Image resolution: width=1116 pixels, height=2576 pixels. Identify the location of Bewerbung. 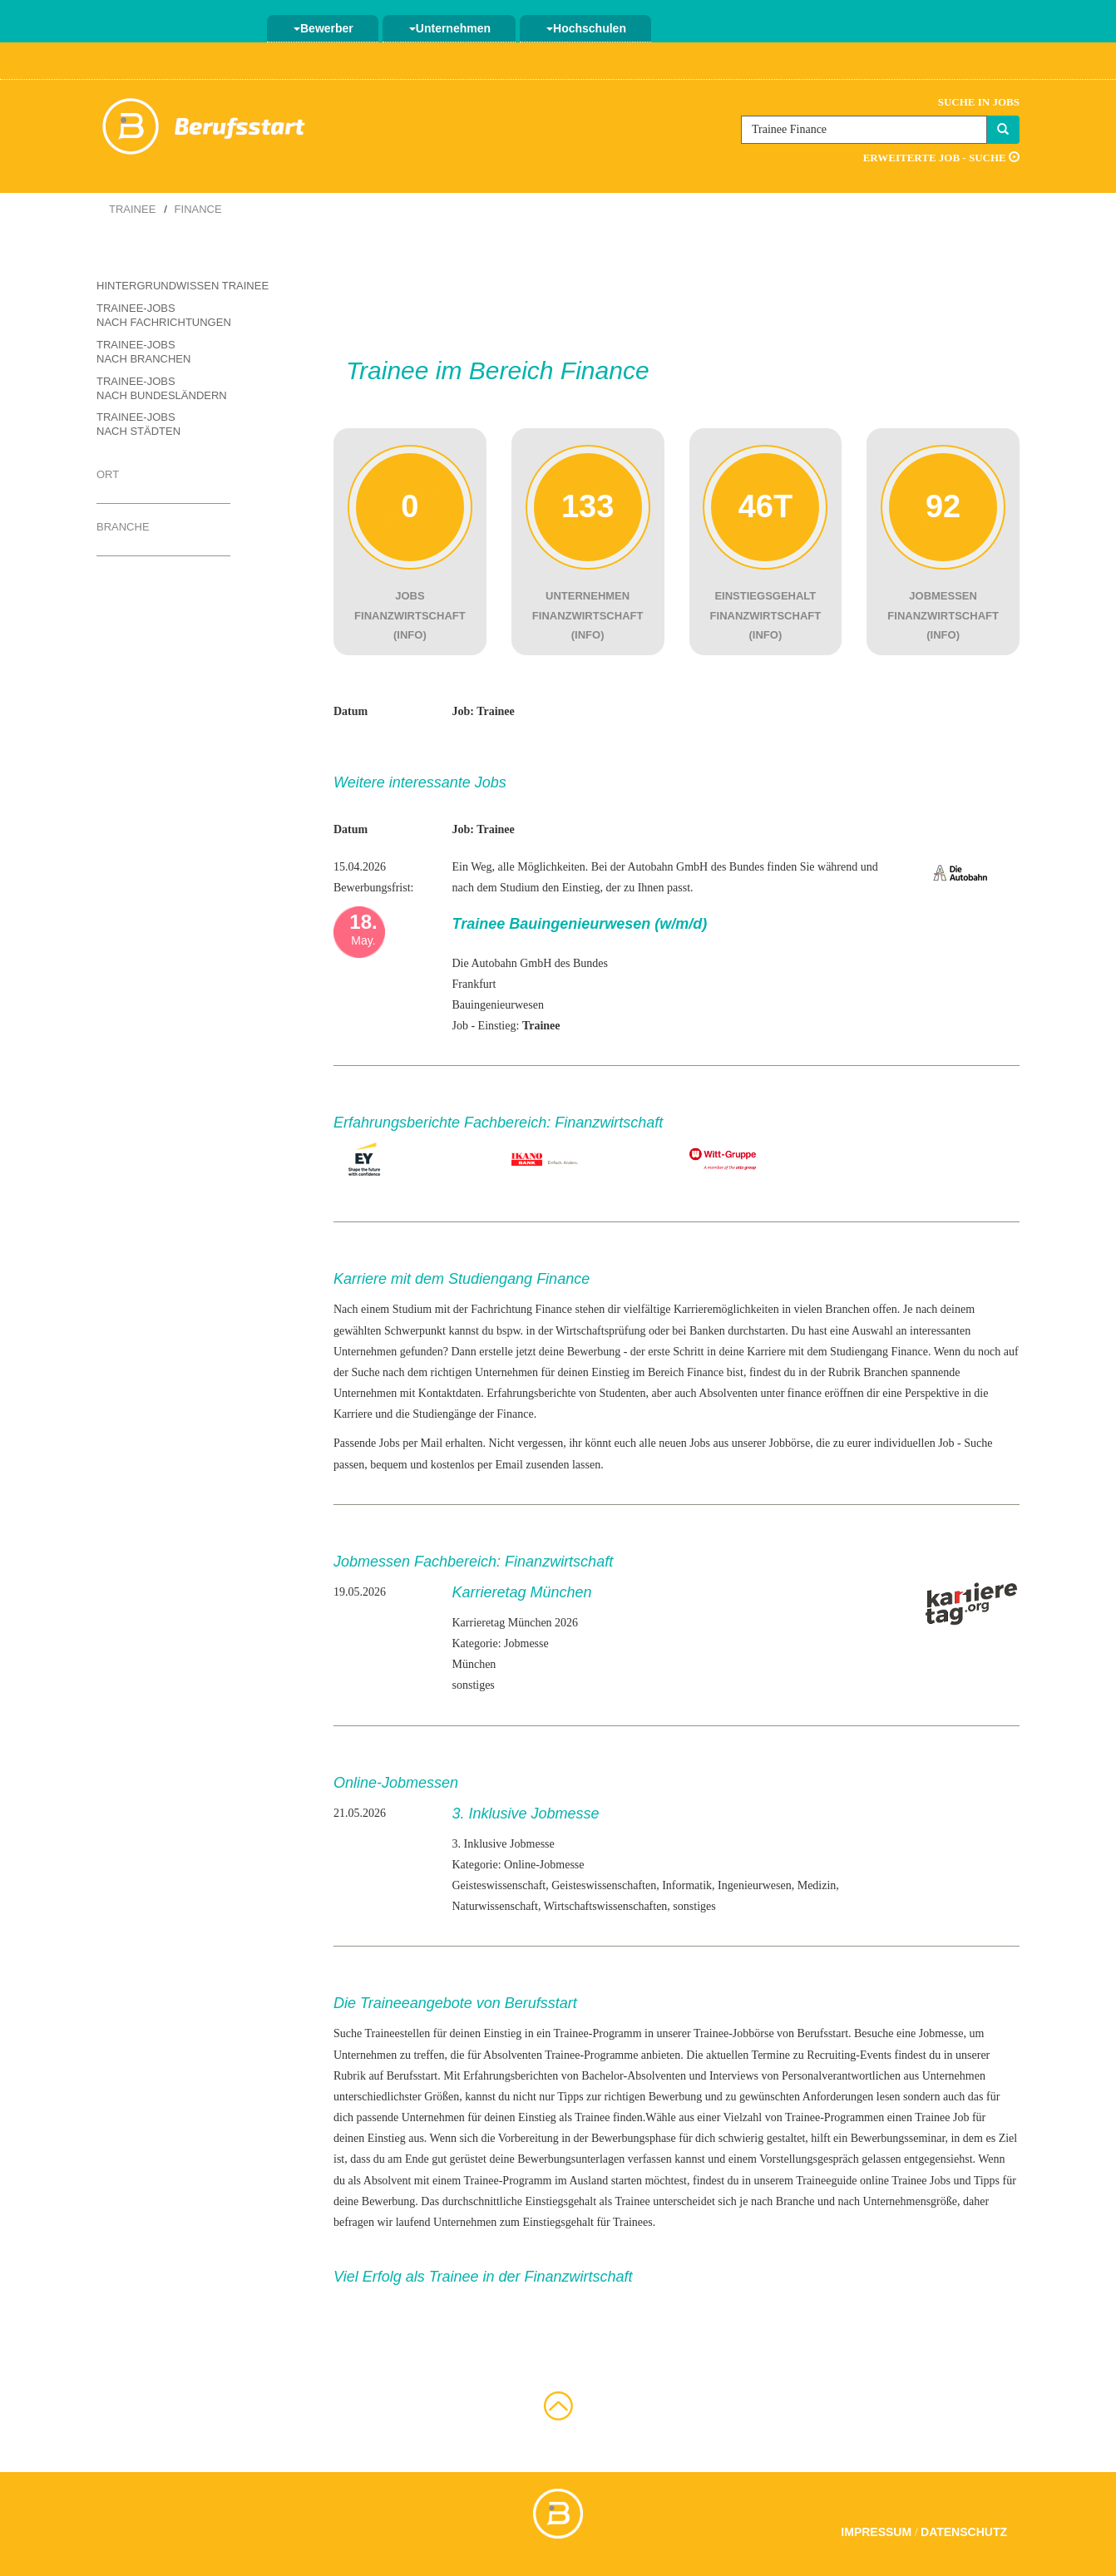
(594, 1351).